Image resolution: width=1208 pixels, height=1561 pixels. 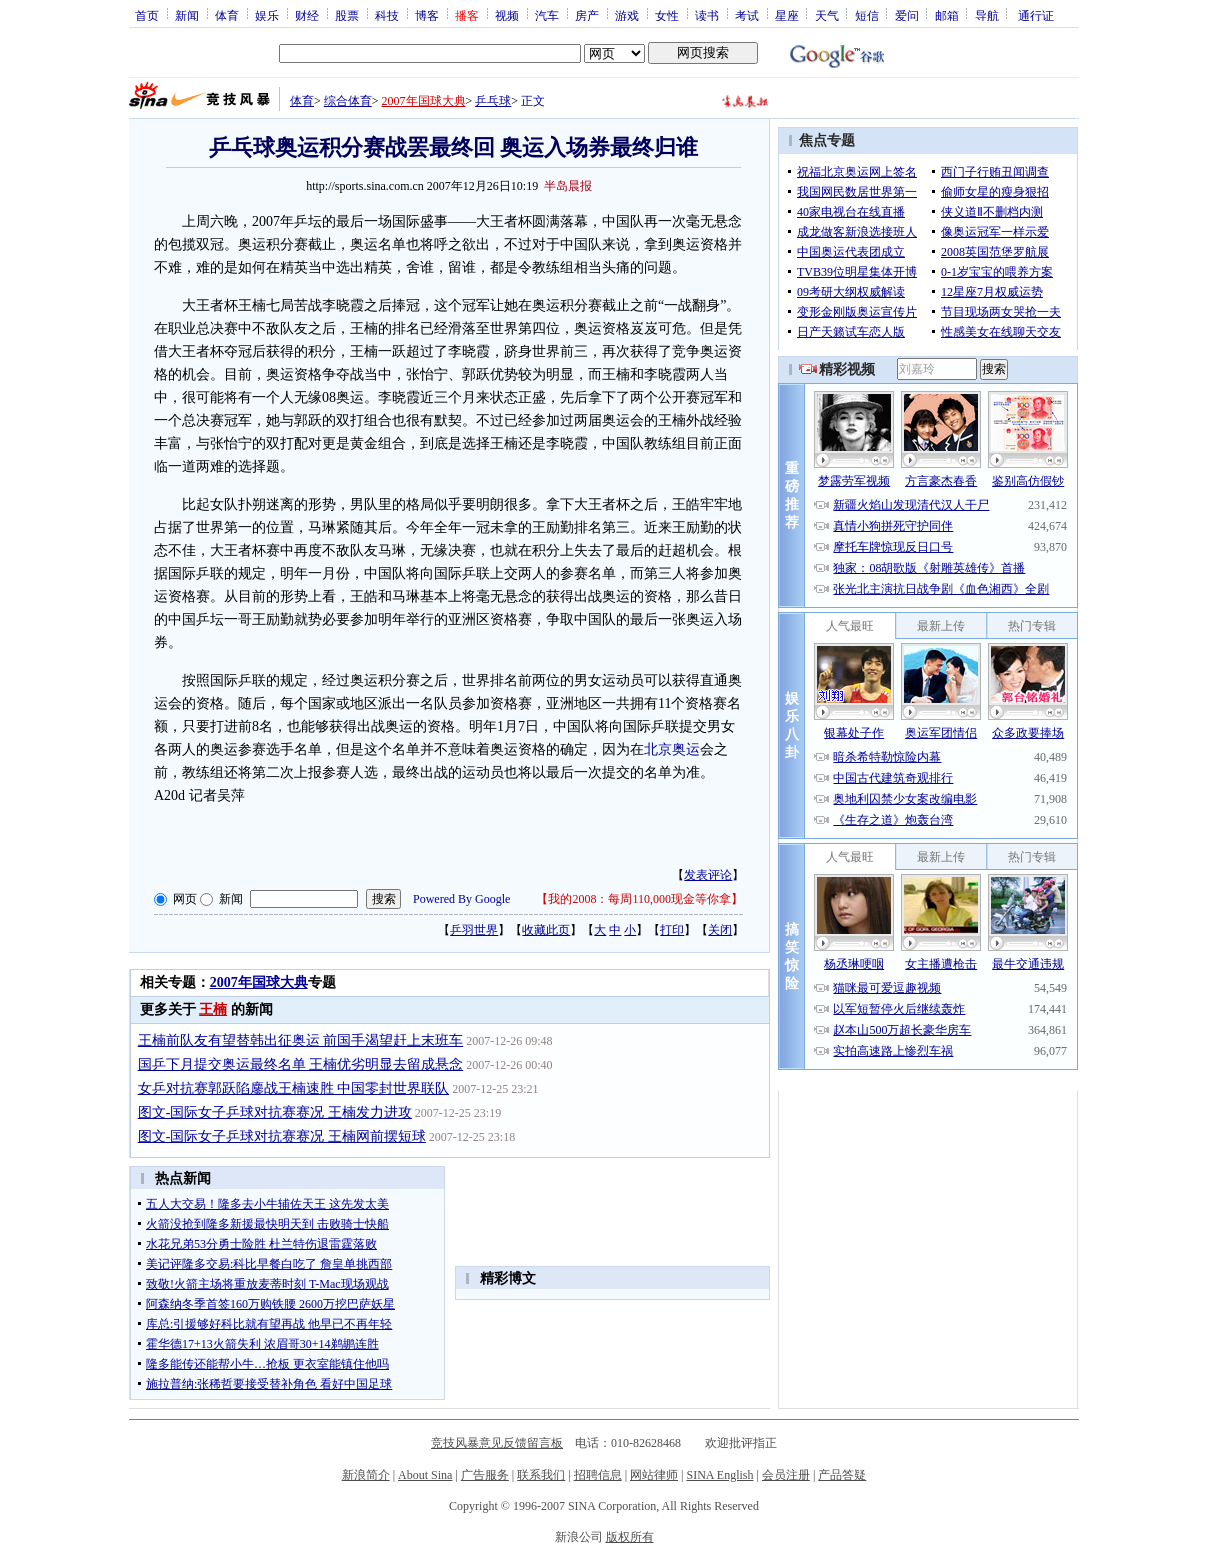 I want to click on 招聘信息, so click(x=598, y=1475).